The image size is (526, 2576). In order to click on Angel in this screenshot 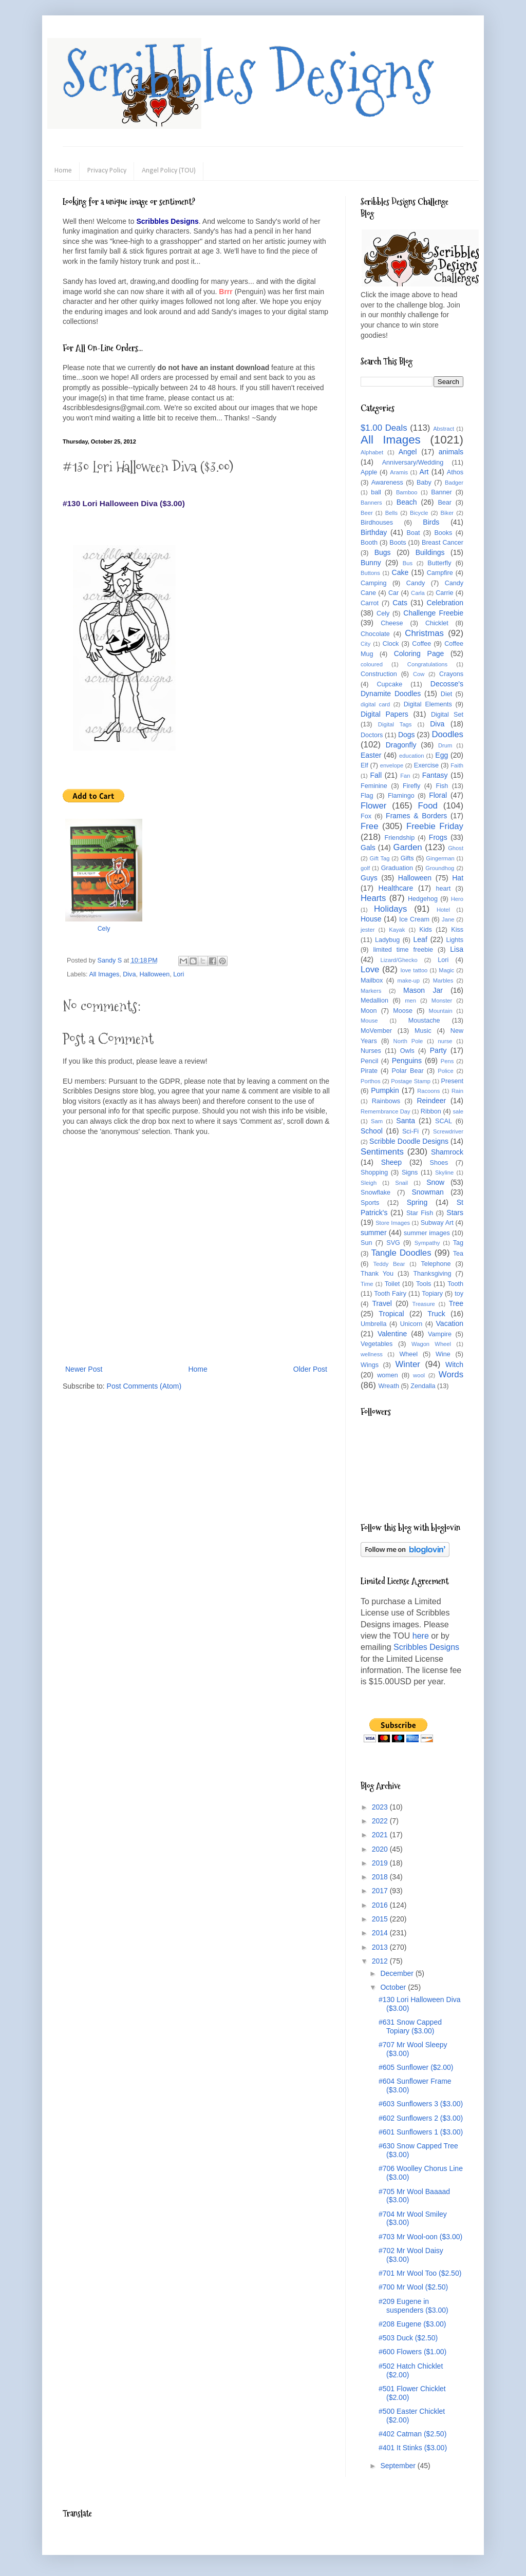, I will do `click(408, 452)`.